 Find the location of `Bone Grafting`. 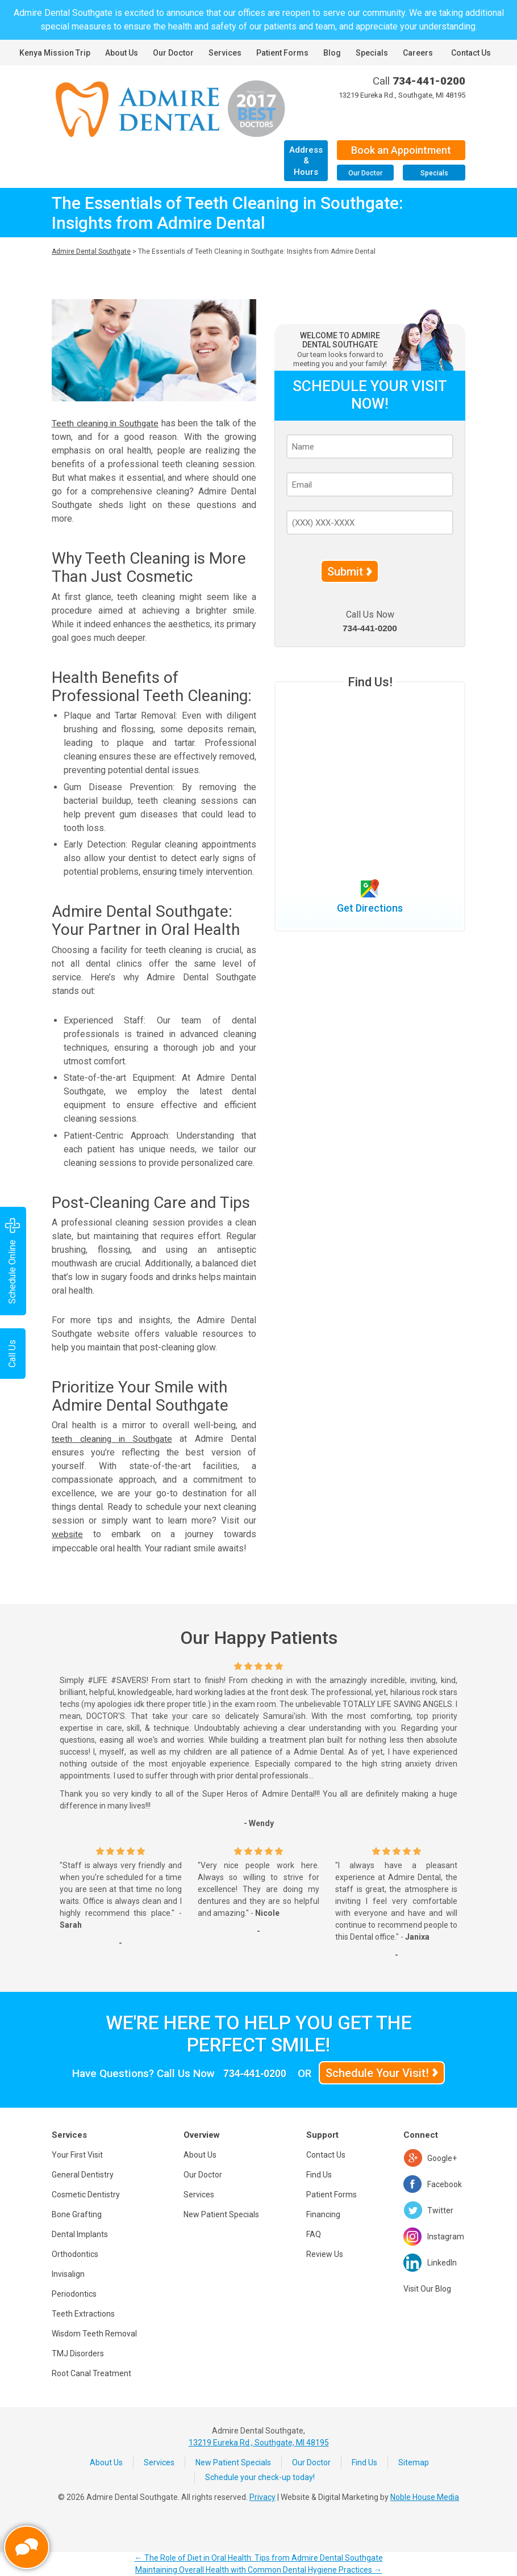

Bone Grafting is located at coordinates (77, 2213).